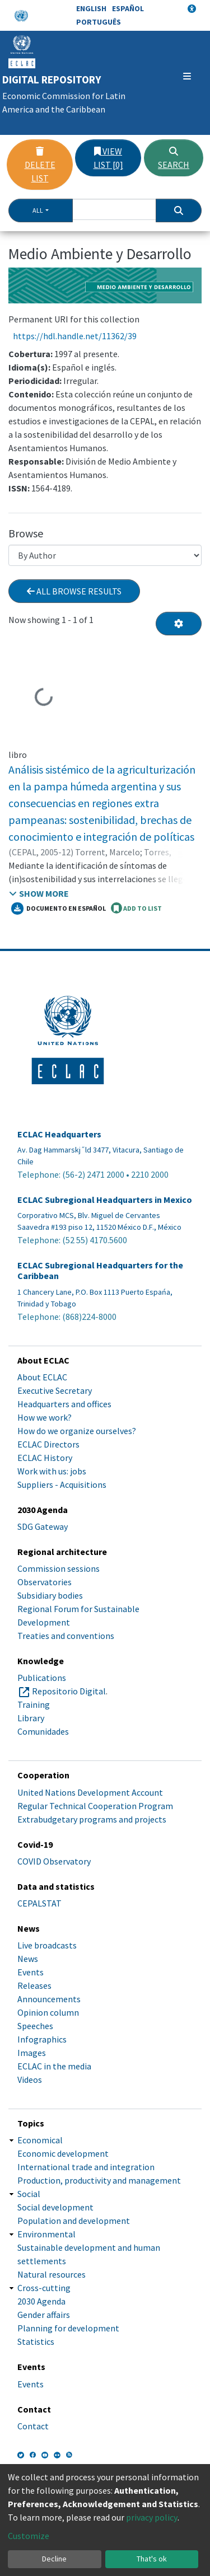 The image size is (210, 2576). Describe the element at coordinates (58, 908) in the screenshot. I see `Documento en español` at that location.